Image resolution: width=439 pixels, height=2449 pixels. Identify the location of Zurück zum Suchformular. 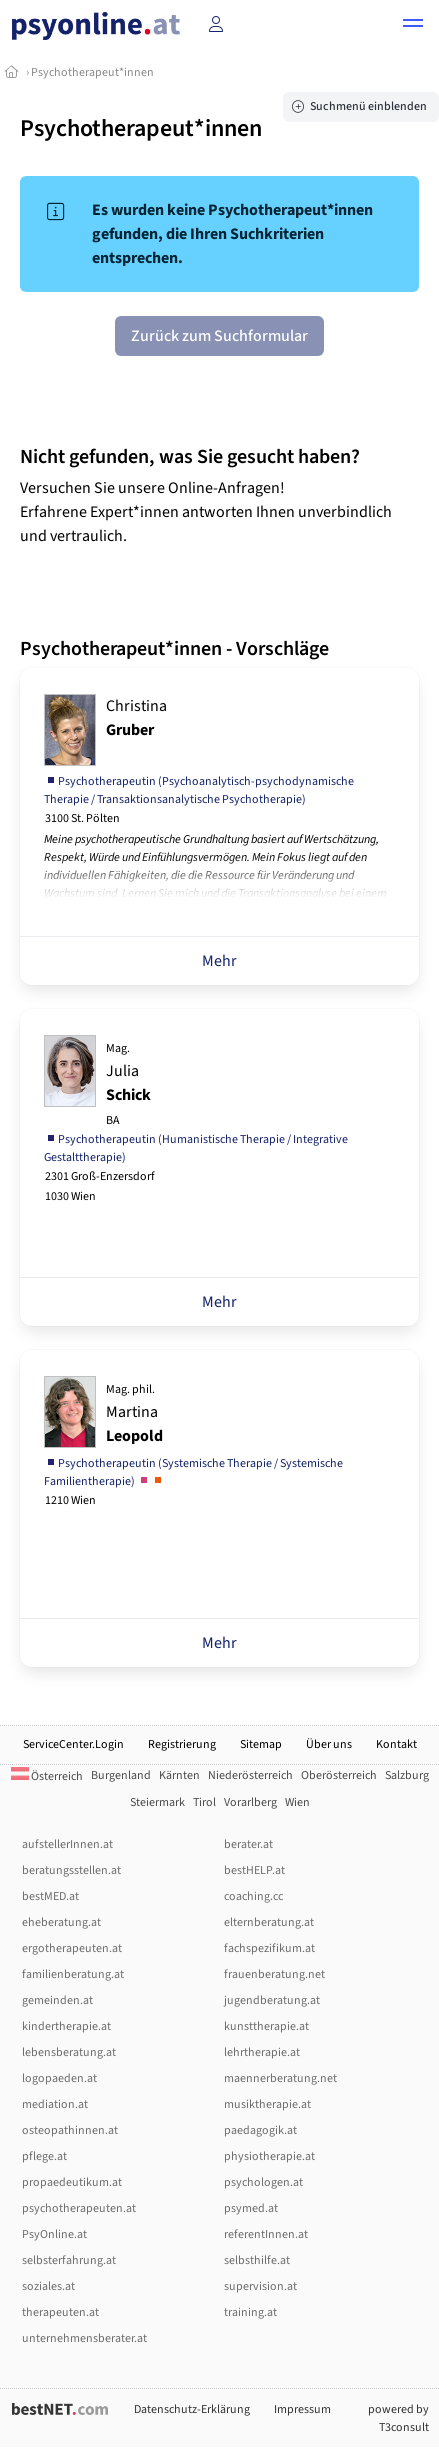
(219, 336).